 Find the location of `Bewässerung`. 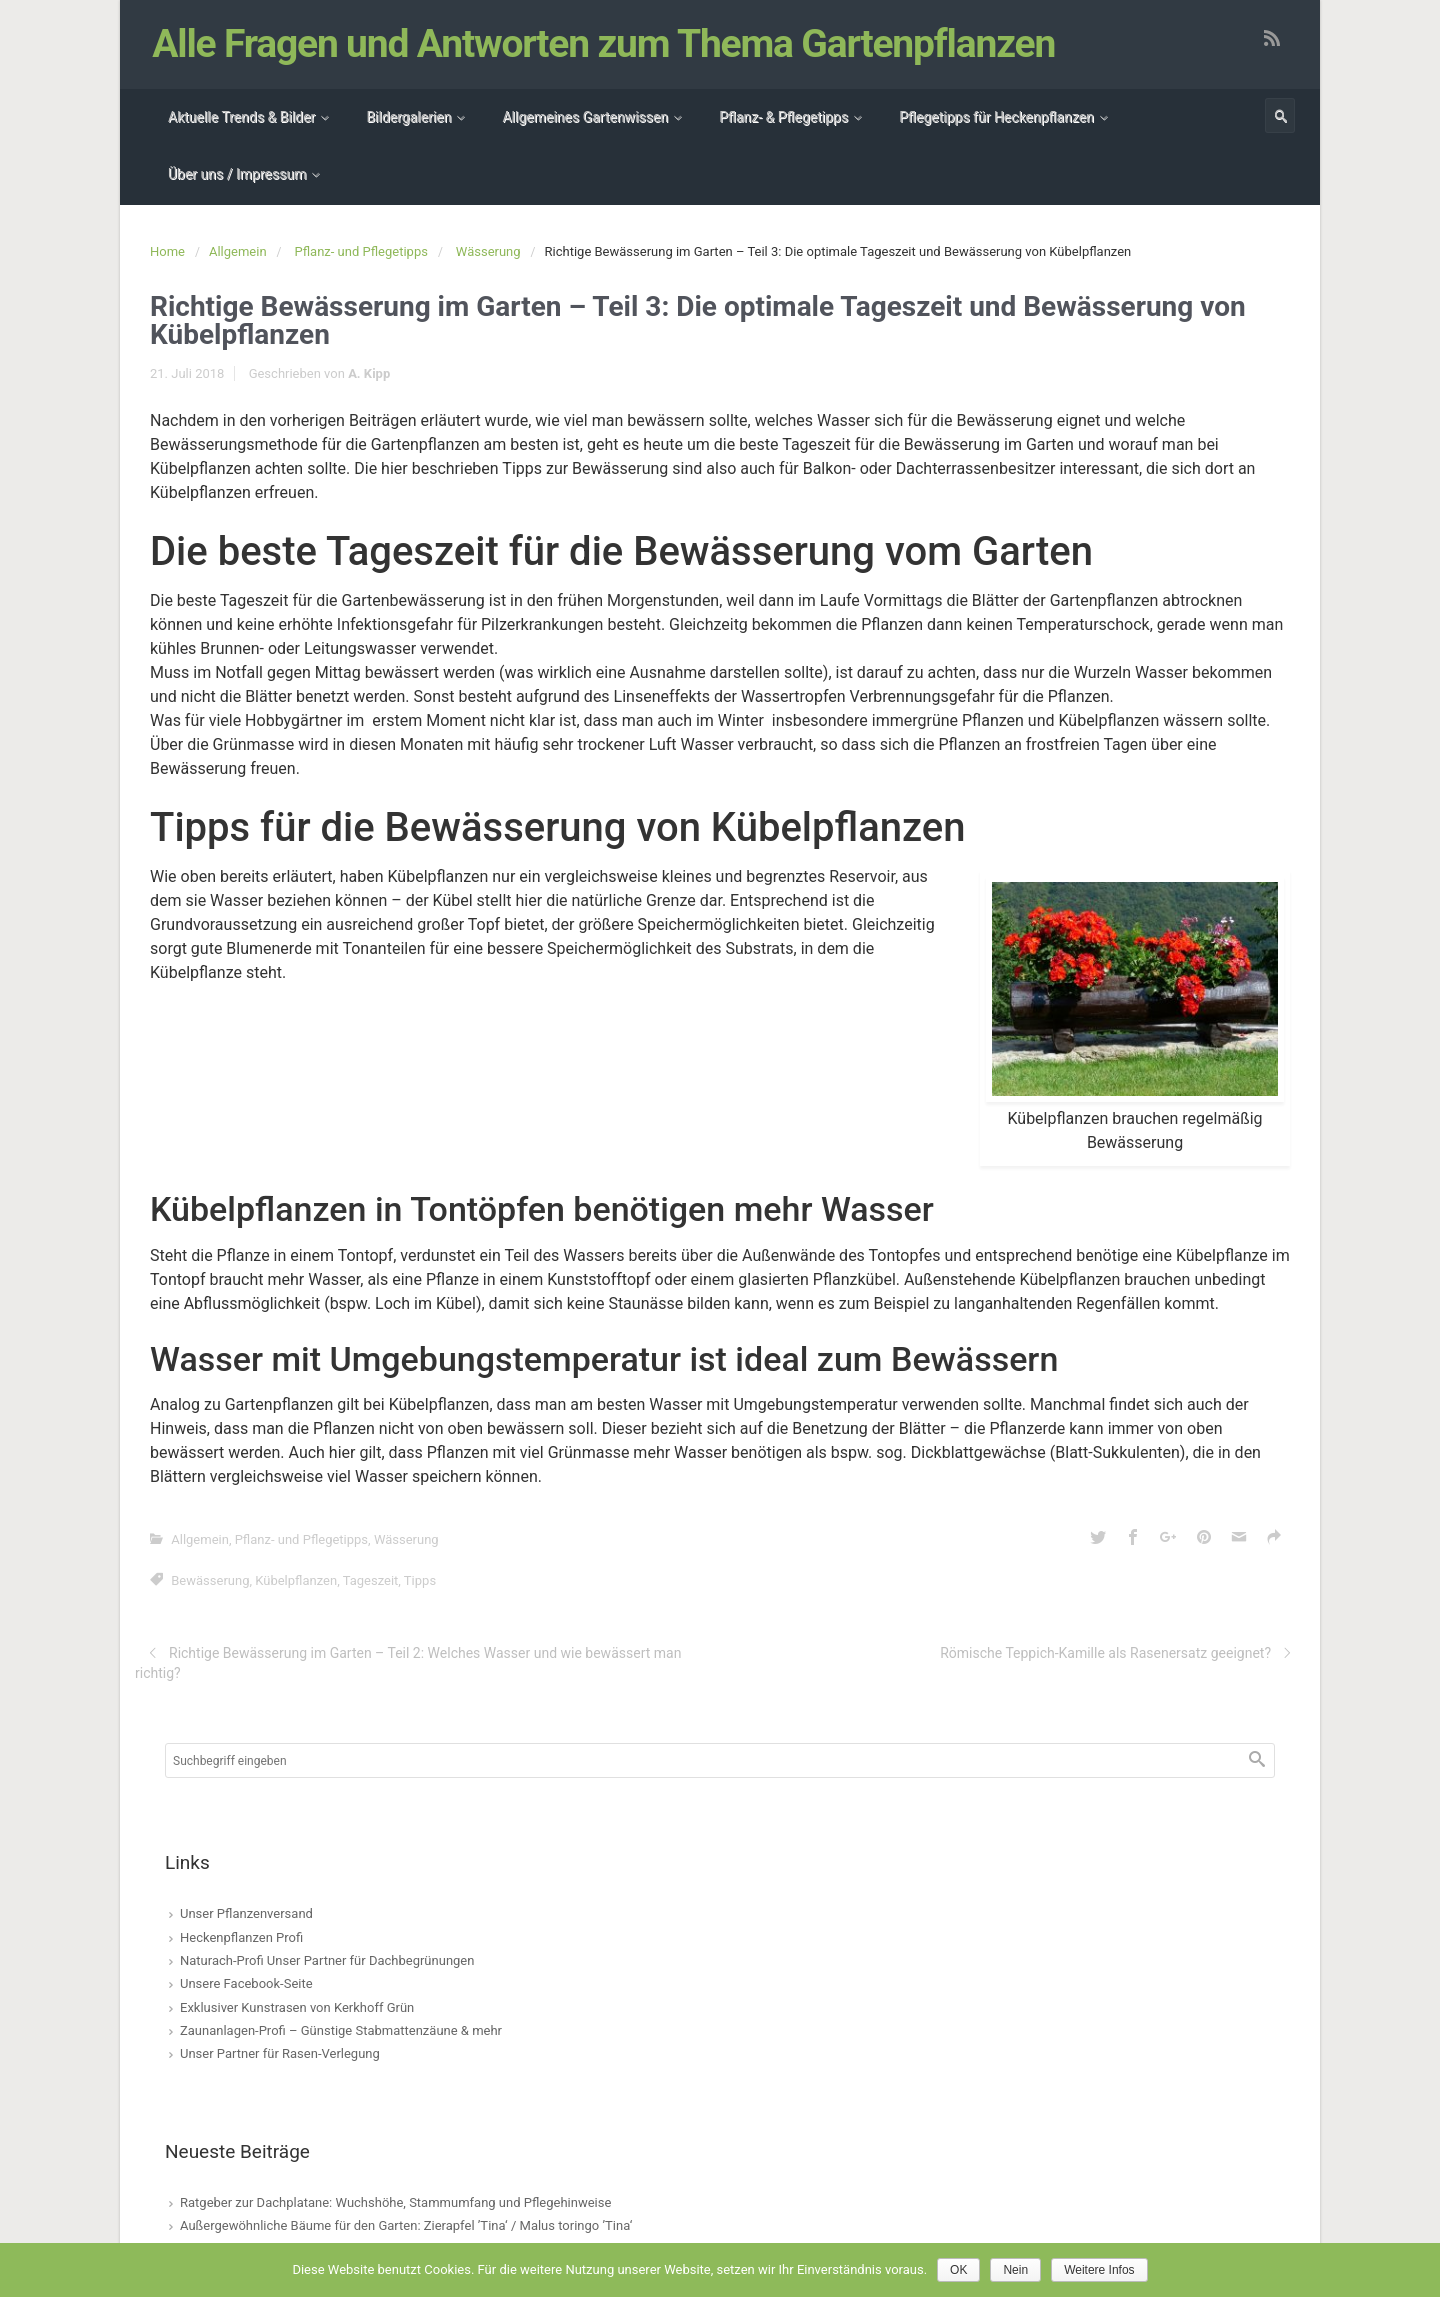

Bewässerung is located at coordinates (210, 1580).